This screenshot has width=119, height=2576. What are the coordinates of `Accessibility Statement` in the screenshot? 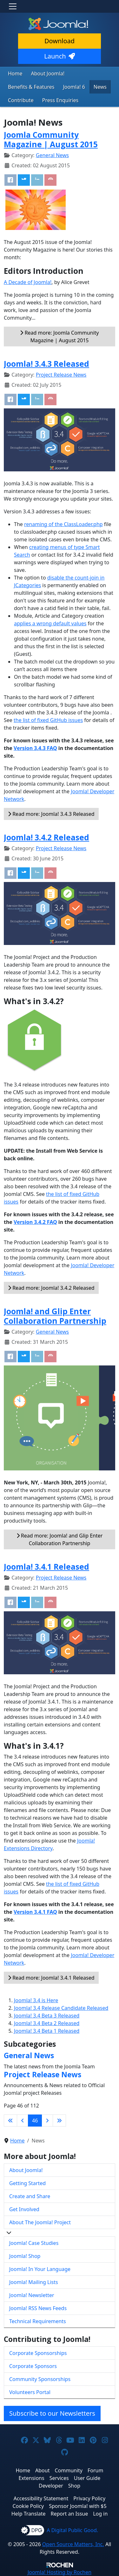 It's located at (41, 2498).